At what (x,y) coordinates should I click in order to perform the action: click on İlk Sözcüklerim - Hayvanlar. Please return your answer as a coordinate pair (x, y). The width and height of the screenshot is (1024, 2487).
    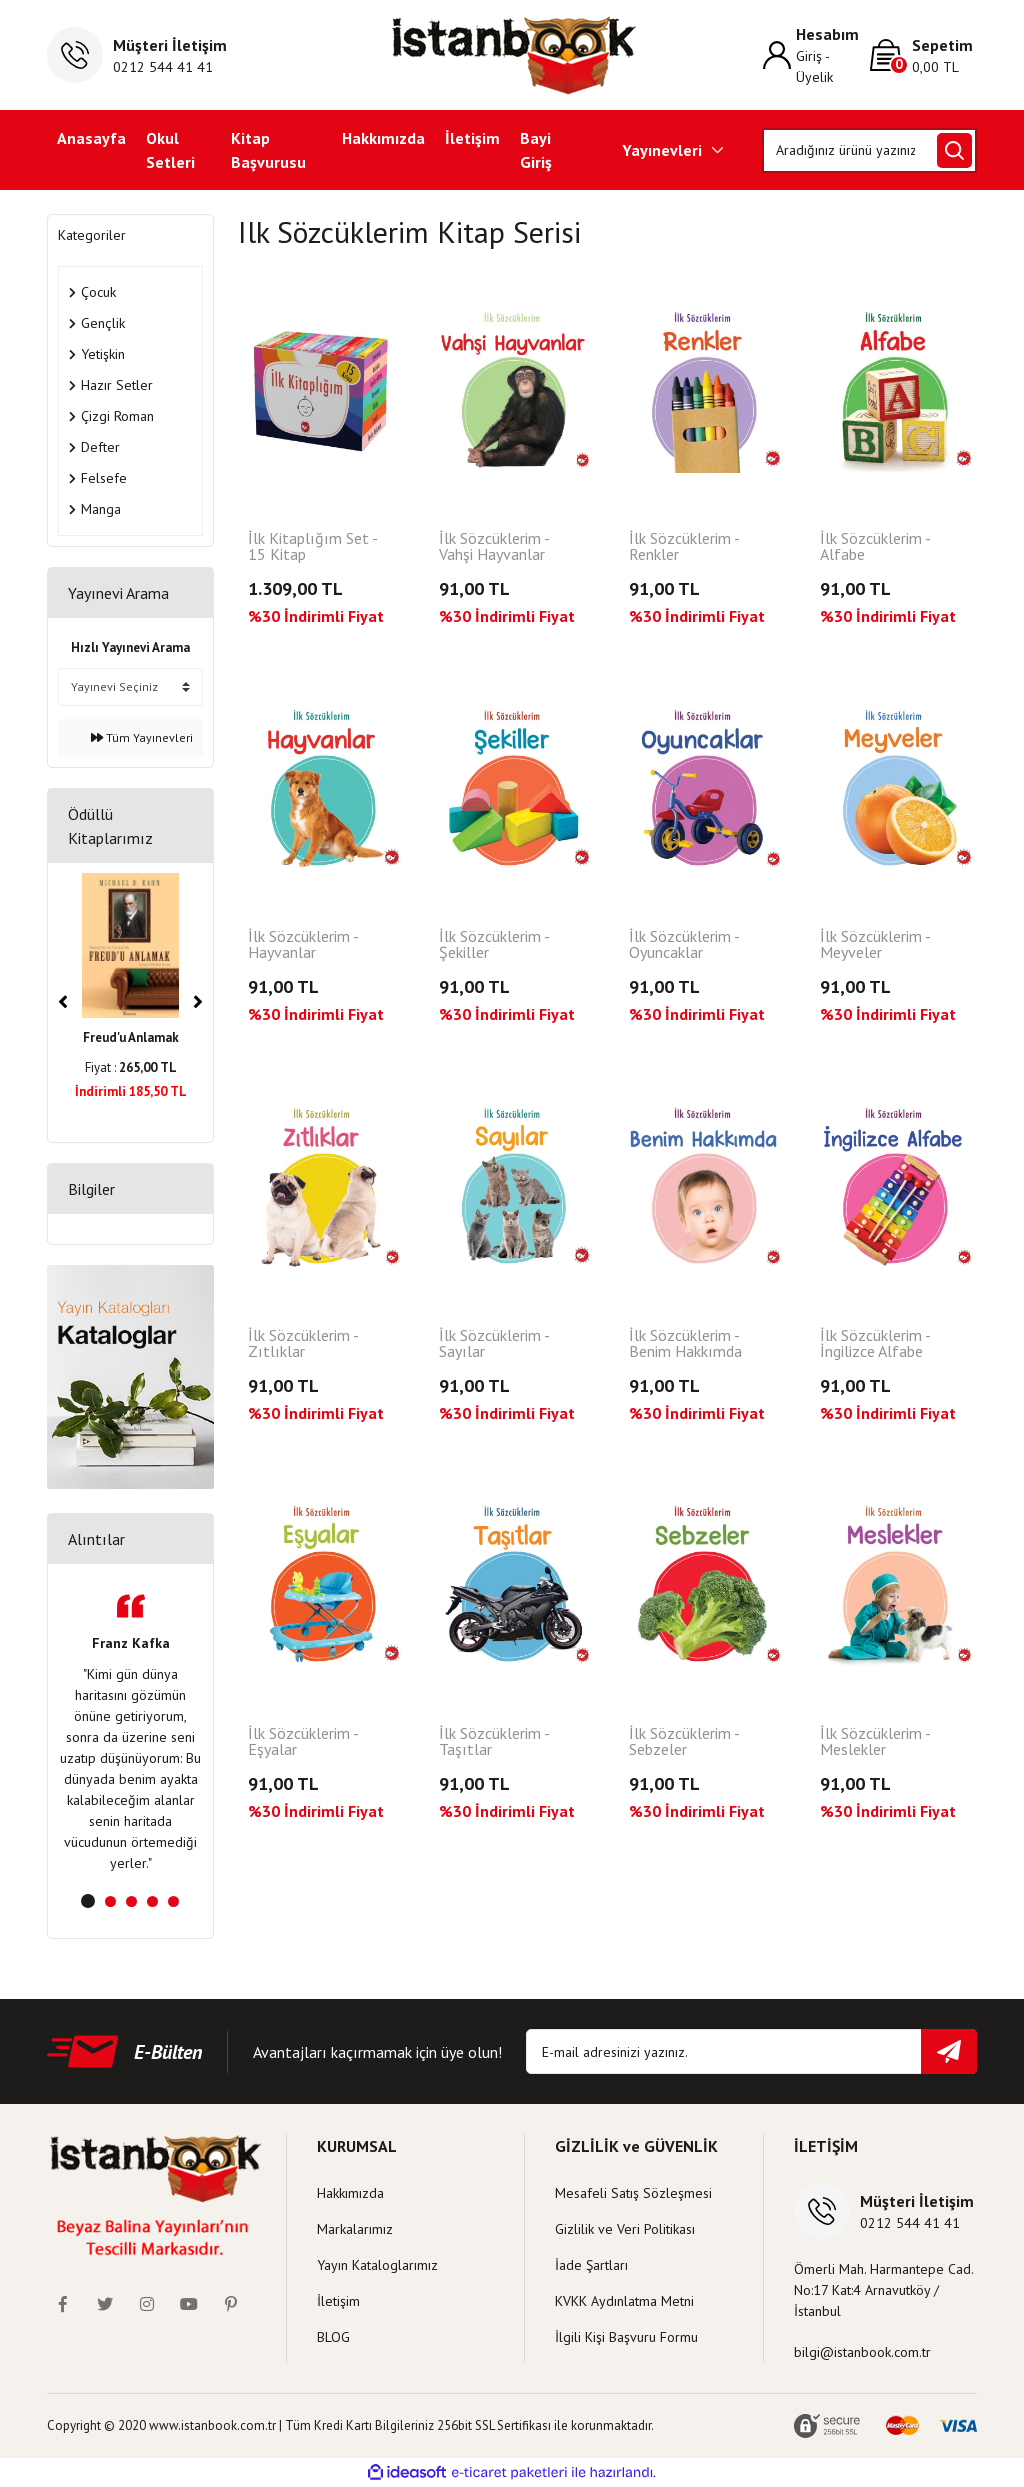
    Looking at the image, I should click on (303, 945).